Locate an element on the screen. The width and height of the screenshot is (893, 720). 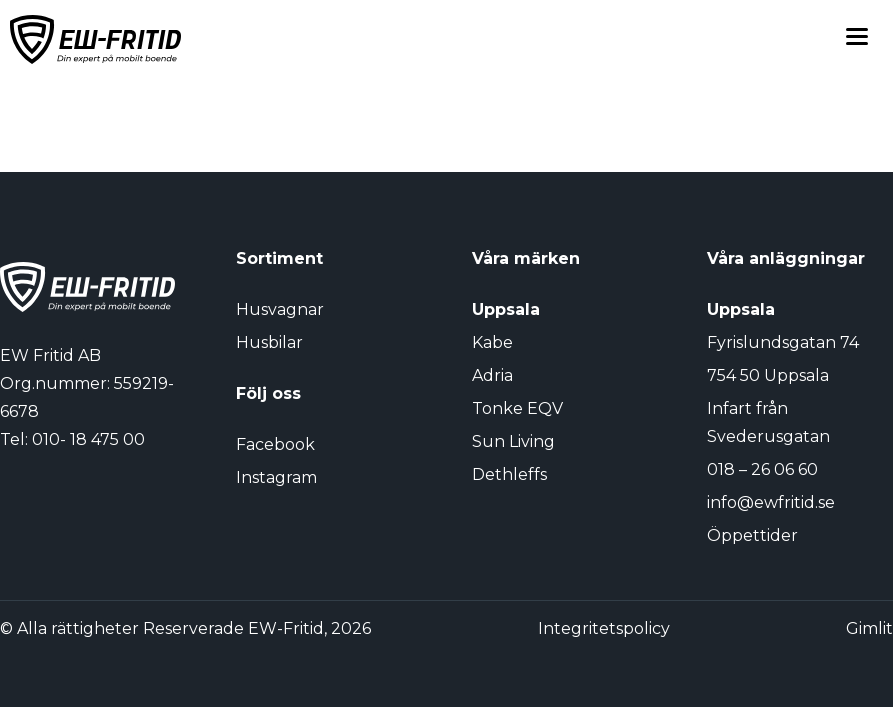
Öppettider is located at coordinates (752, 535).